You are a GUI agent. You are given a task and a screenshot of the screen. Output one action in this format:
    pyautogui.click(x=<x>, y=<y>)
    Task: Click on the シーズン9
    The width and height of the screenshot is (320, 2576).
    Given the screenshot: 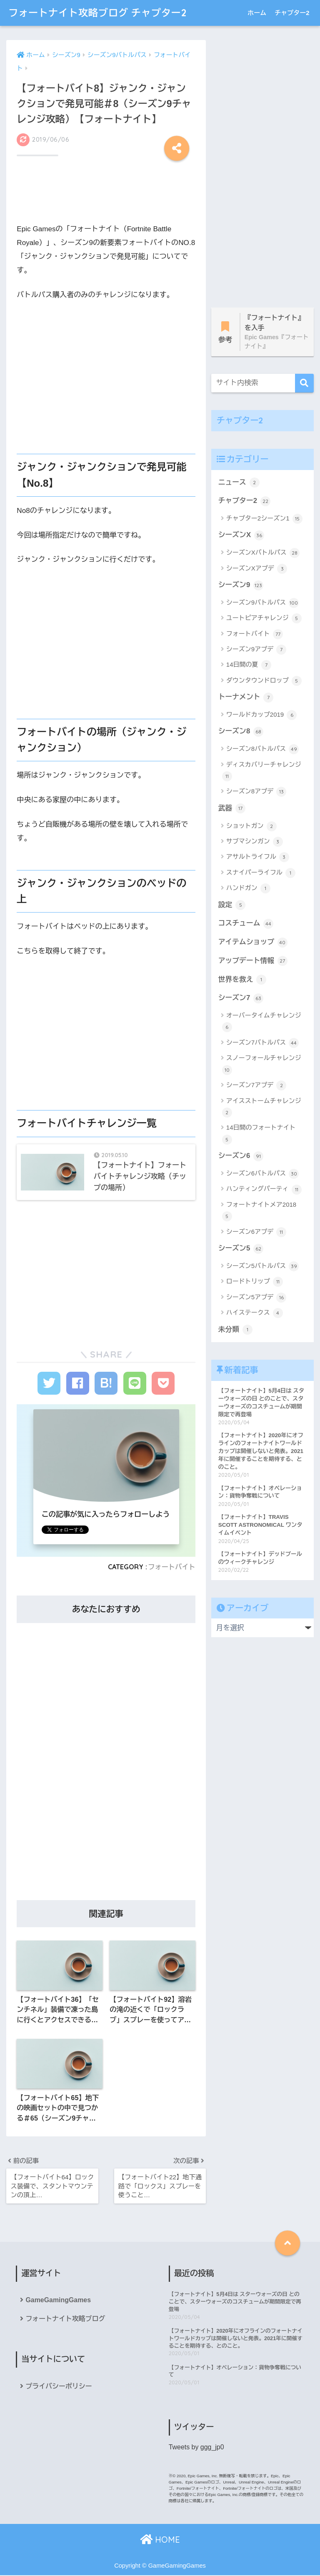 What is the action you would take?
    pyautogui.click(x=240, y=585)
    